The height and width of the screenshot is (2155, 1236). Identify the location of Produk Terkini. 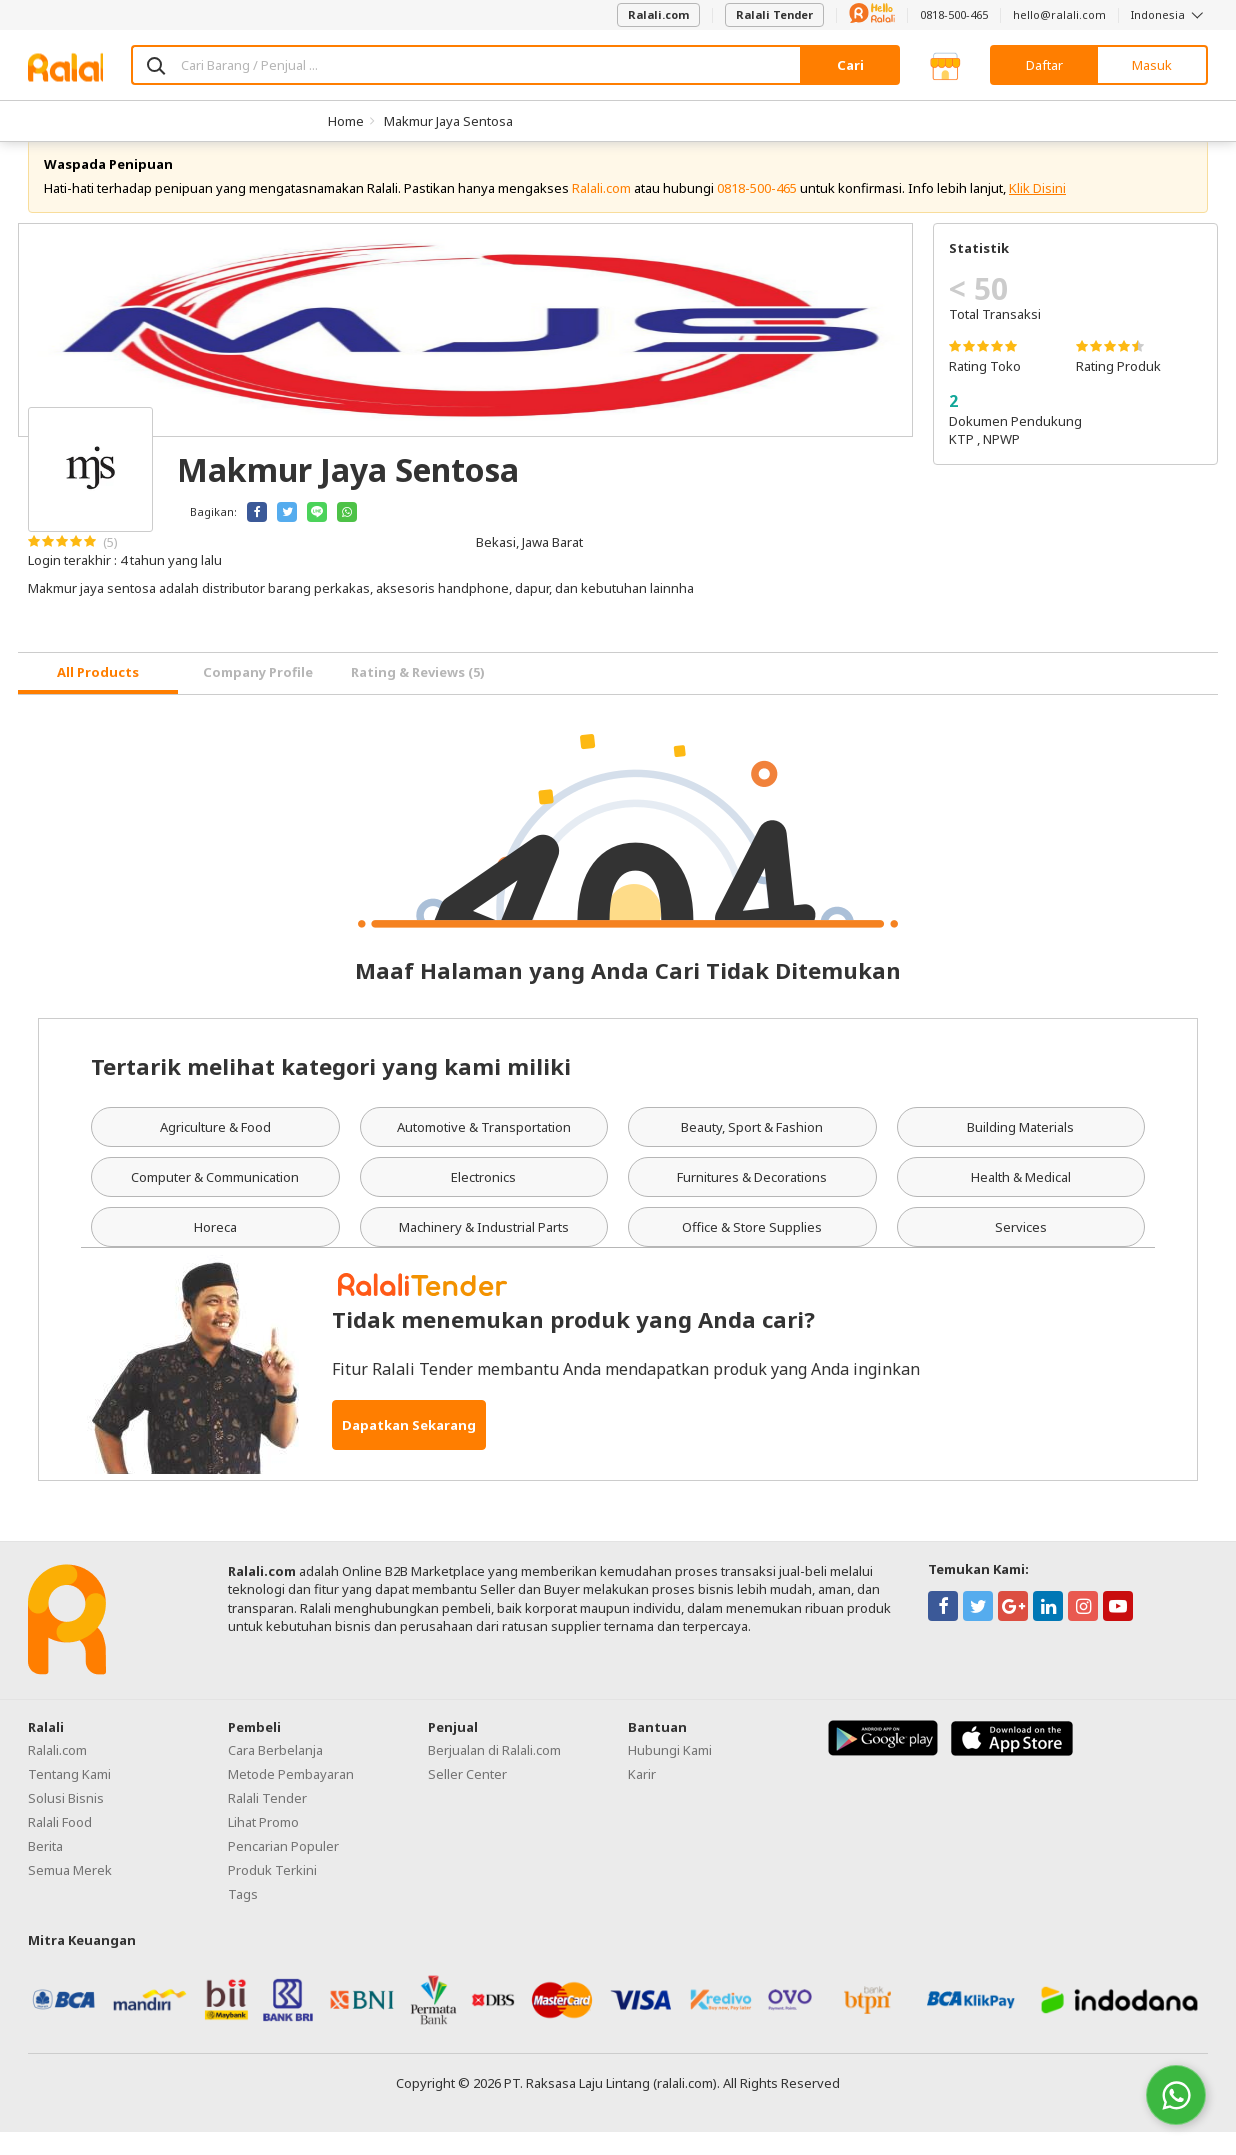
(272, 1892).